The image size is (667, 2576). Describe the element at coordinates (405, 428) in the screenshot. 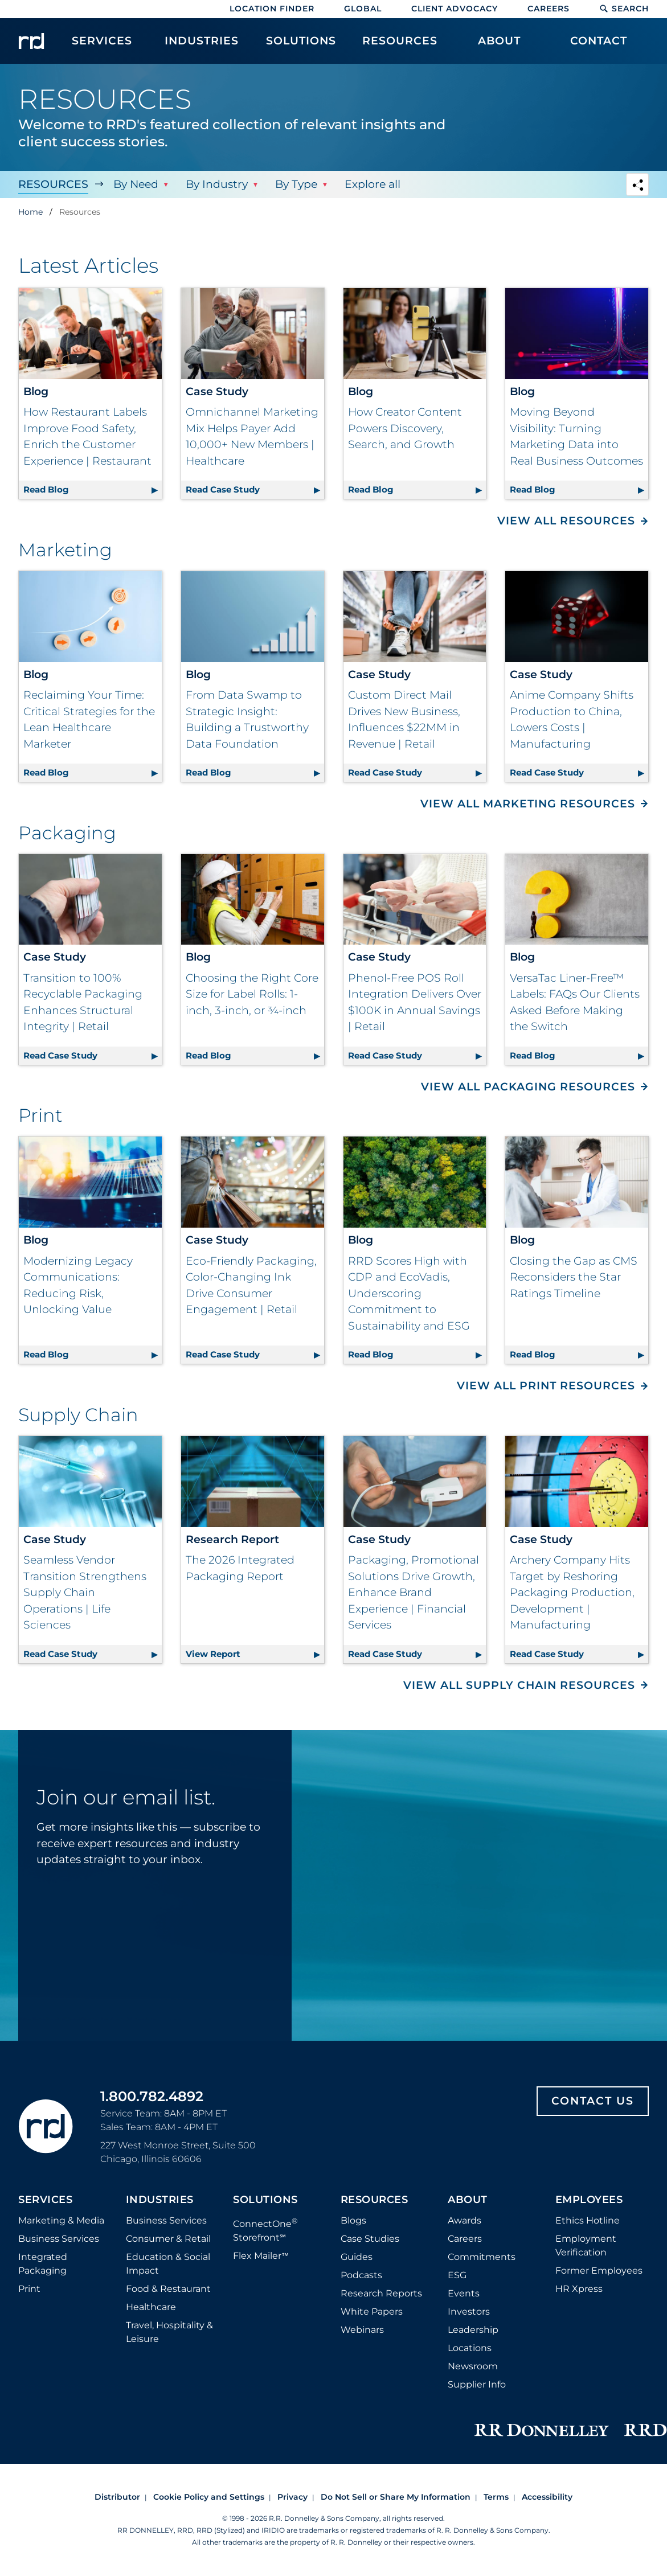

I see `How Creator Content Powers Discovery, Search, and Growth` at that location.